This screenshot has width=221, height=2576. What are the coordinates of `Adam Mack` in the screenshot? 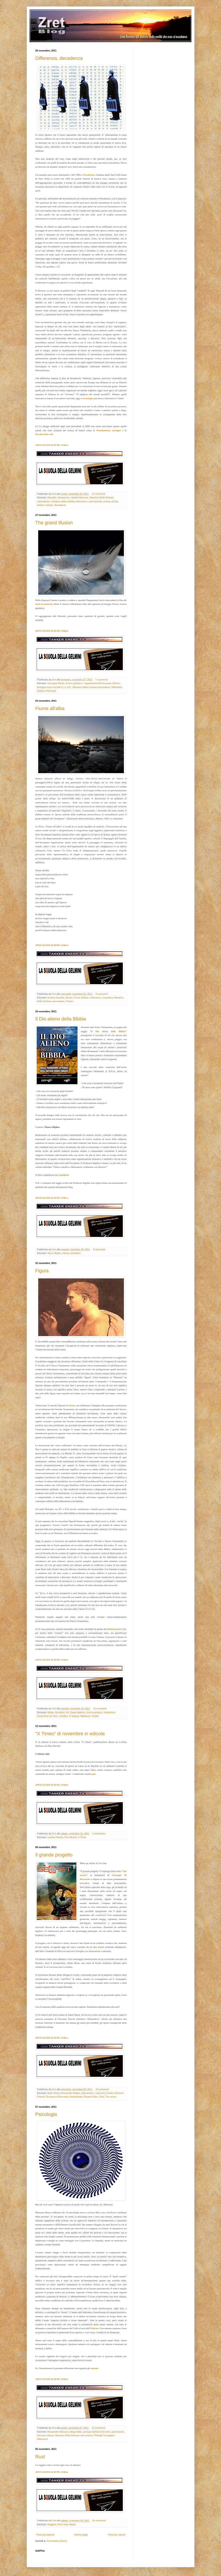 It's located at (53, 2093).